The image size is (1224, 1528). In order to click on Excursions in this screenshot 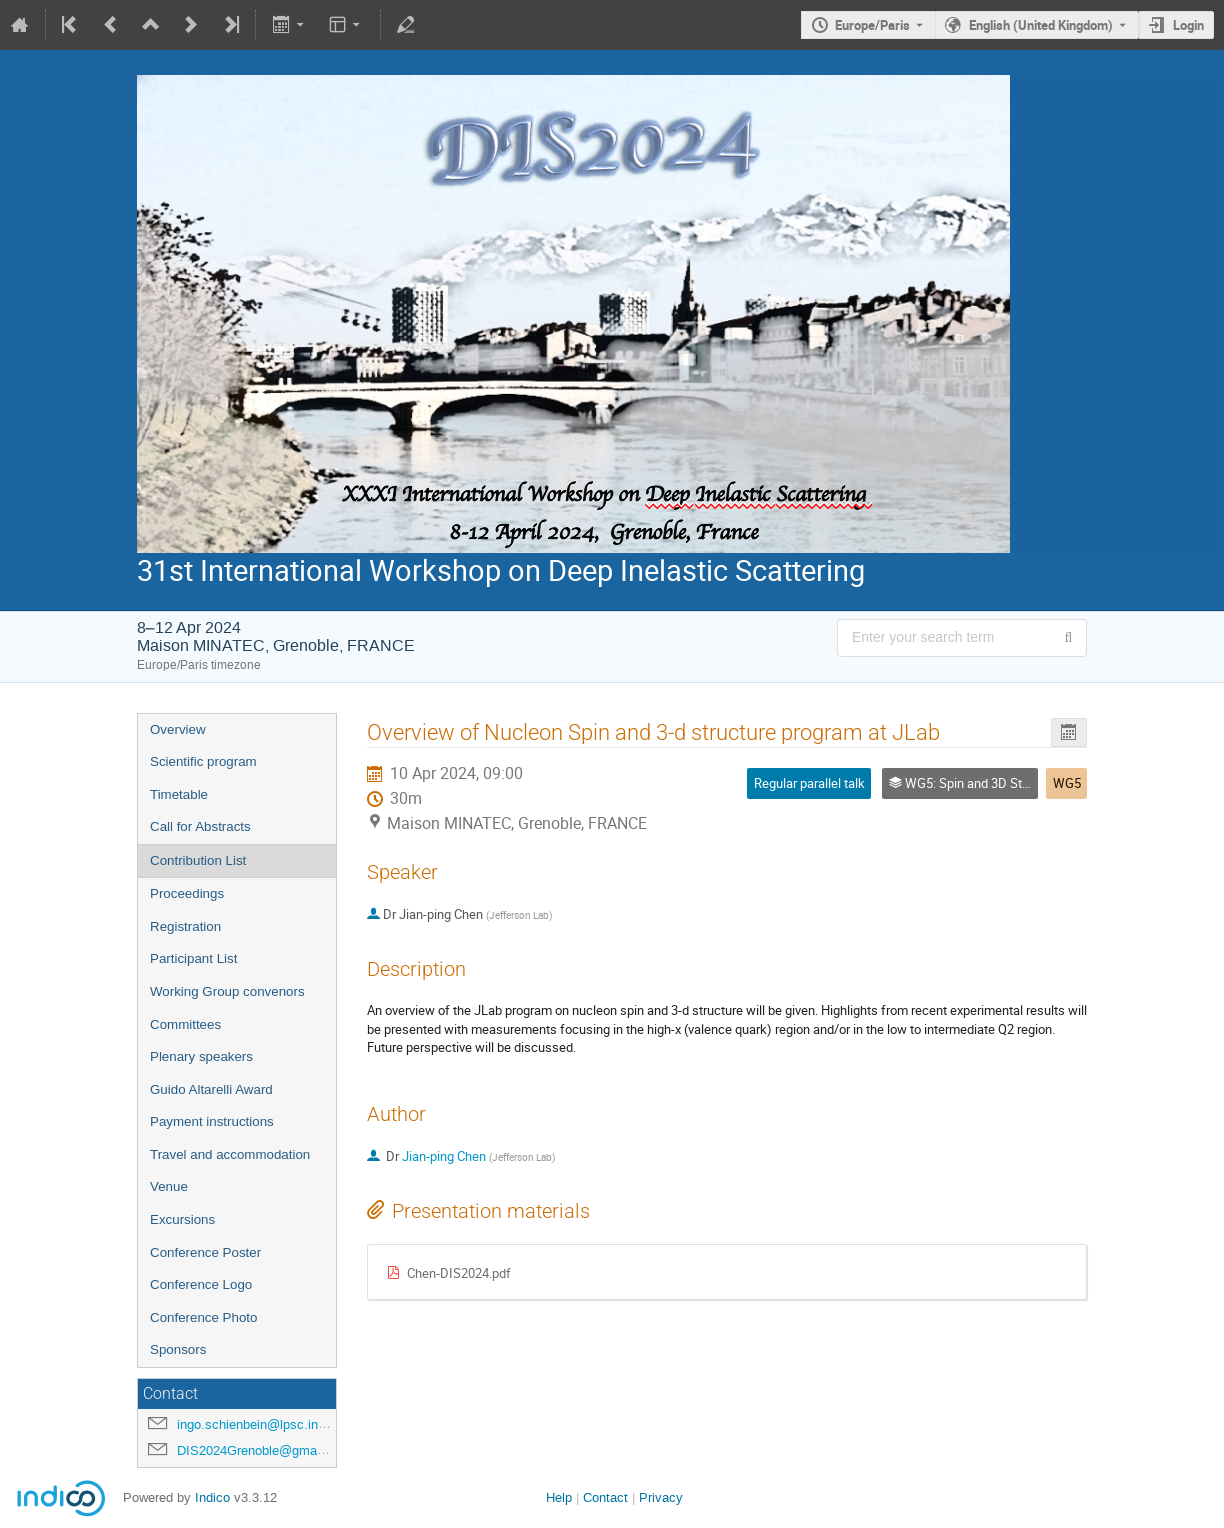, I will do `click(182, 1219)`.